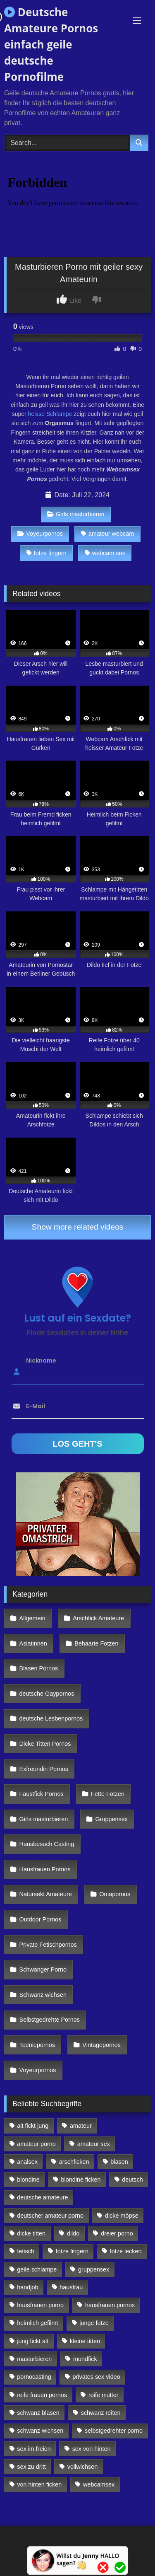  What do you see at coordinates (45, 1869) in the screenshot?
I see `Hausfrauen Pornos` at bounding box center [45, 1869].